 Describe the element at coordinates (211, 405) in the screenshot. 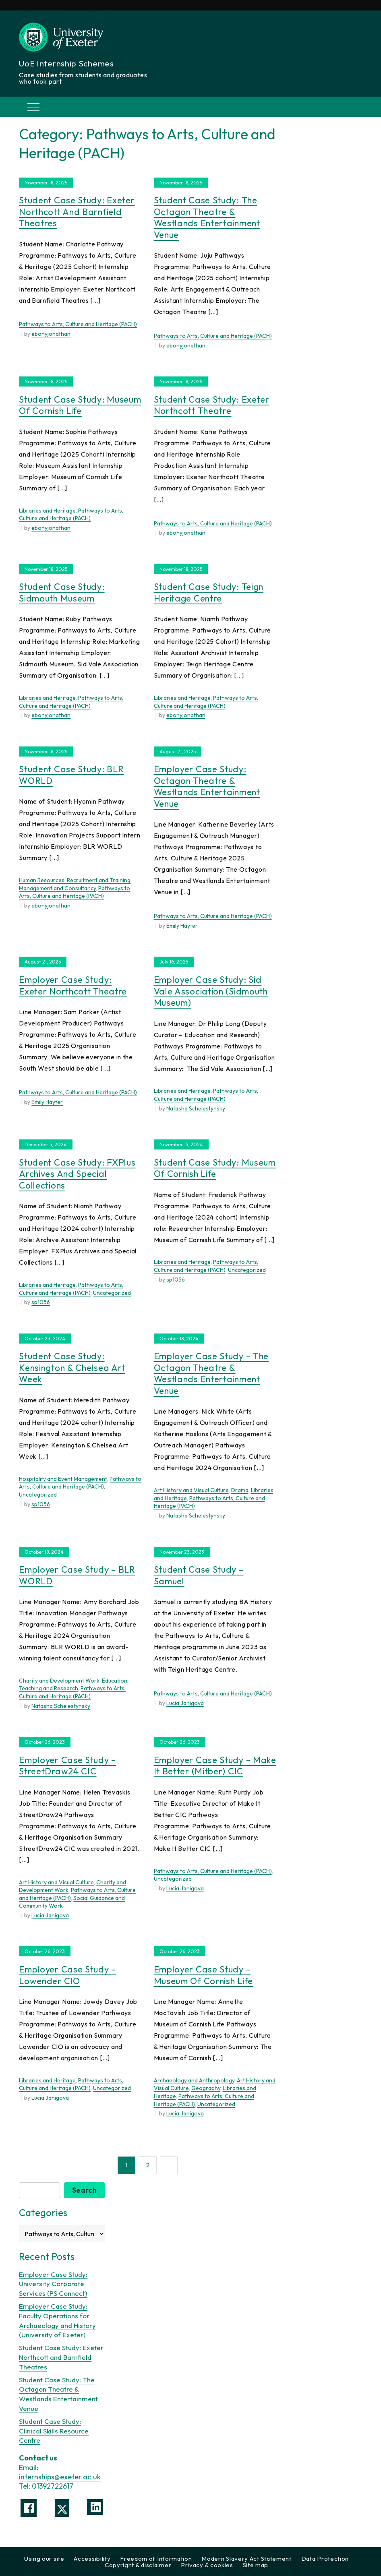

I see `Student Case Study: Exeter Northcott Theatre` at that location.